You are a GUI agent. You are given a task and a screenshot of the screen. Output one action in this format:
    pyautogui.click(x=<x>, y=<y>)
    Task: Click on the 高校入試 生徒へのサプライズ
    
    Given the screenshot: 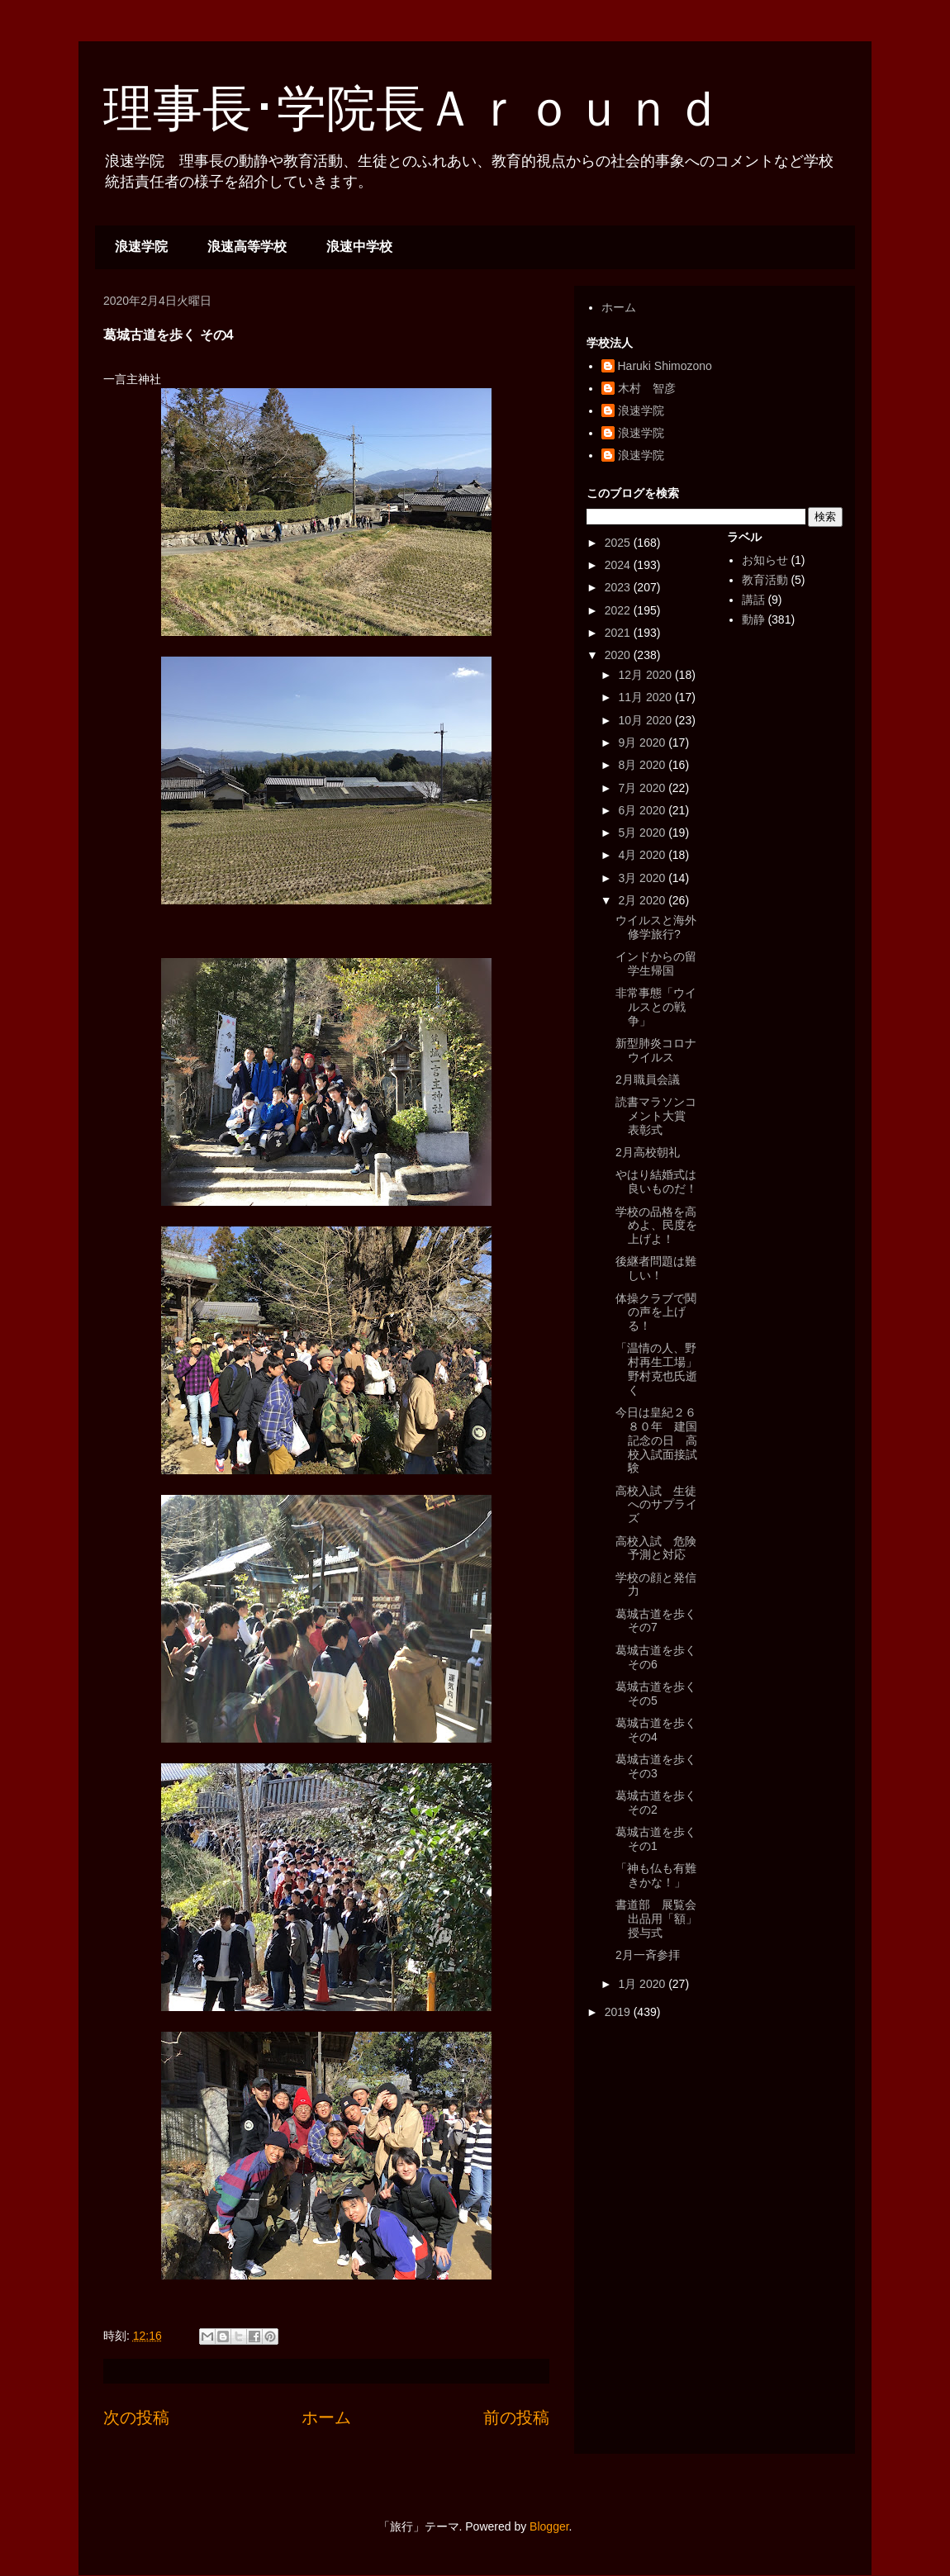 What is the action you would take?
    pyautogui.click(x=656, y=1504)
    